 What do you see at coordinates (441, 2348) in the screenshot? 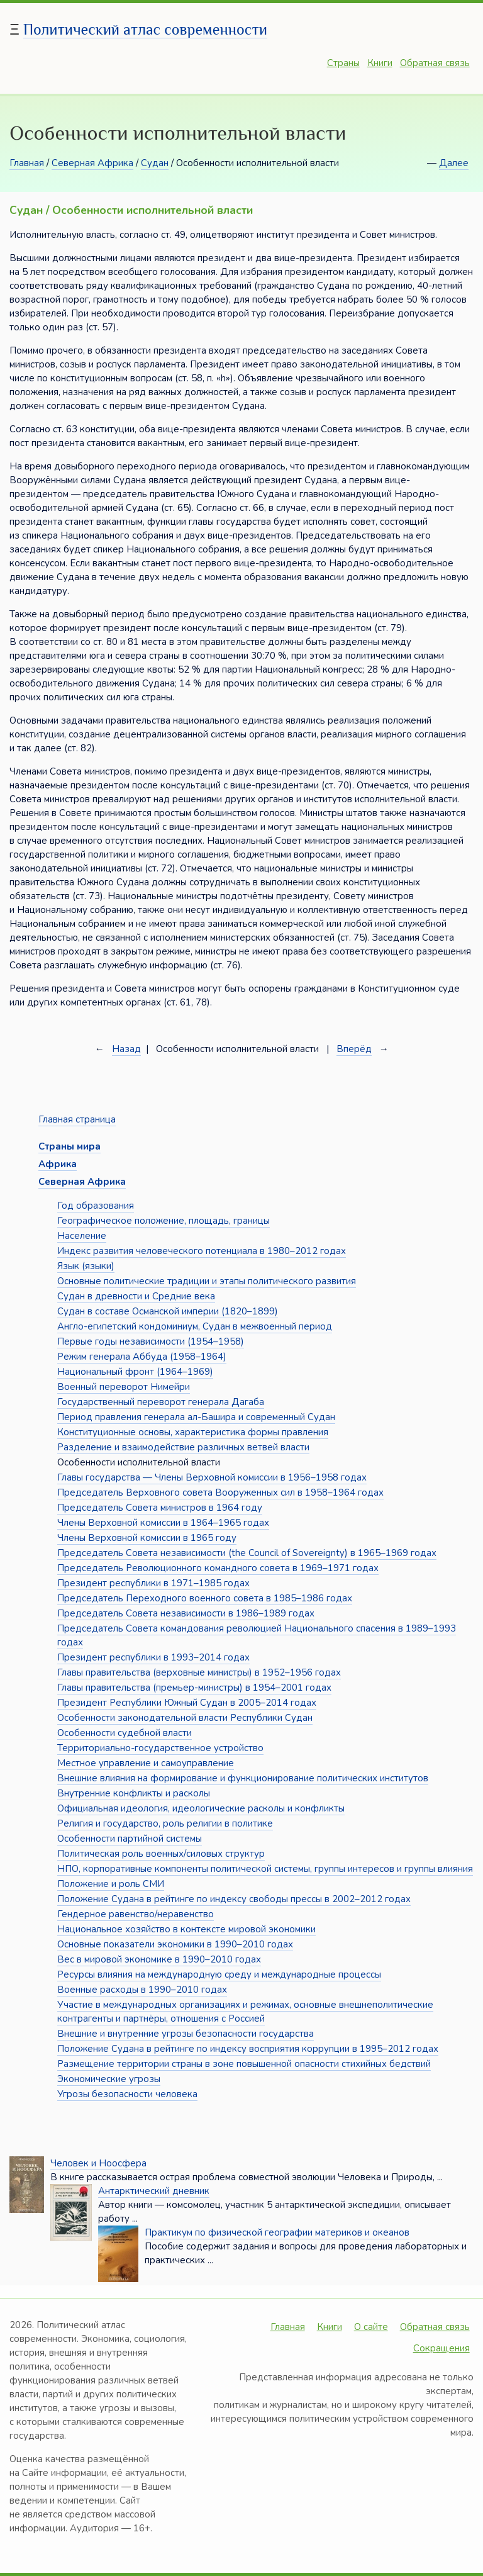
I see `Сокращения` at bounding box center [441, 2348].